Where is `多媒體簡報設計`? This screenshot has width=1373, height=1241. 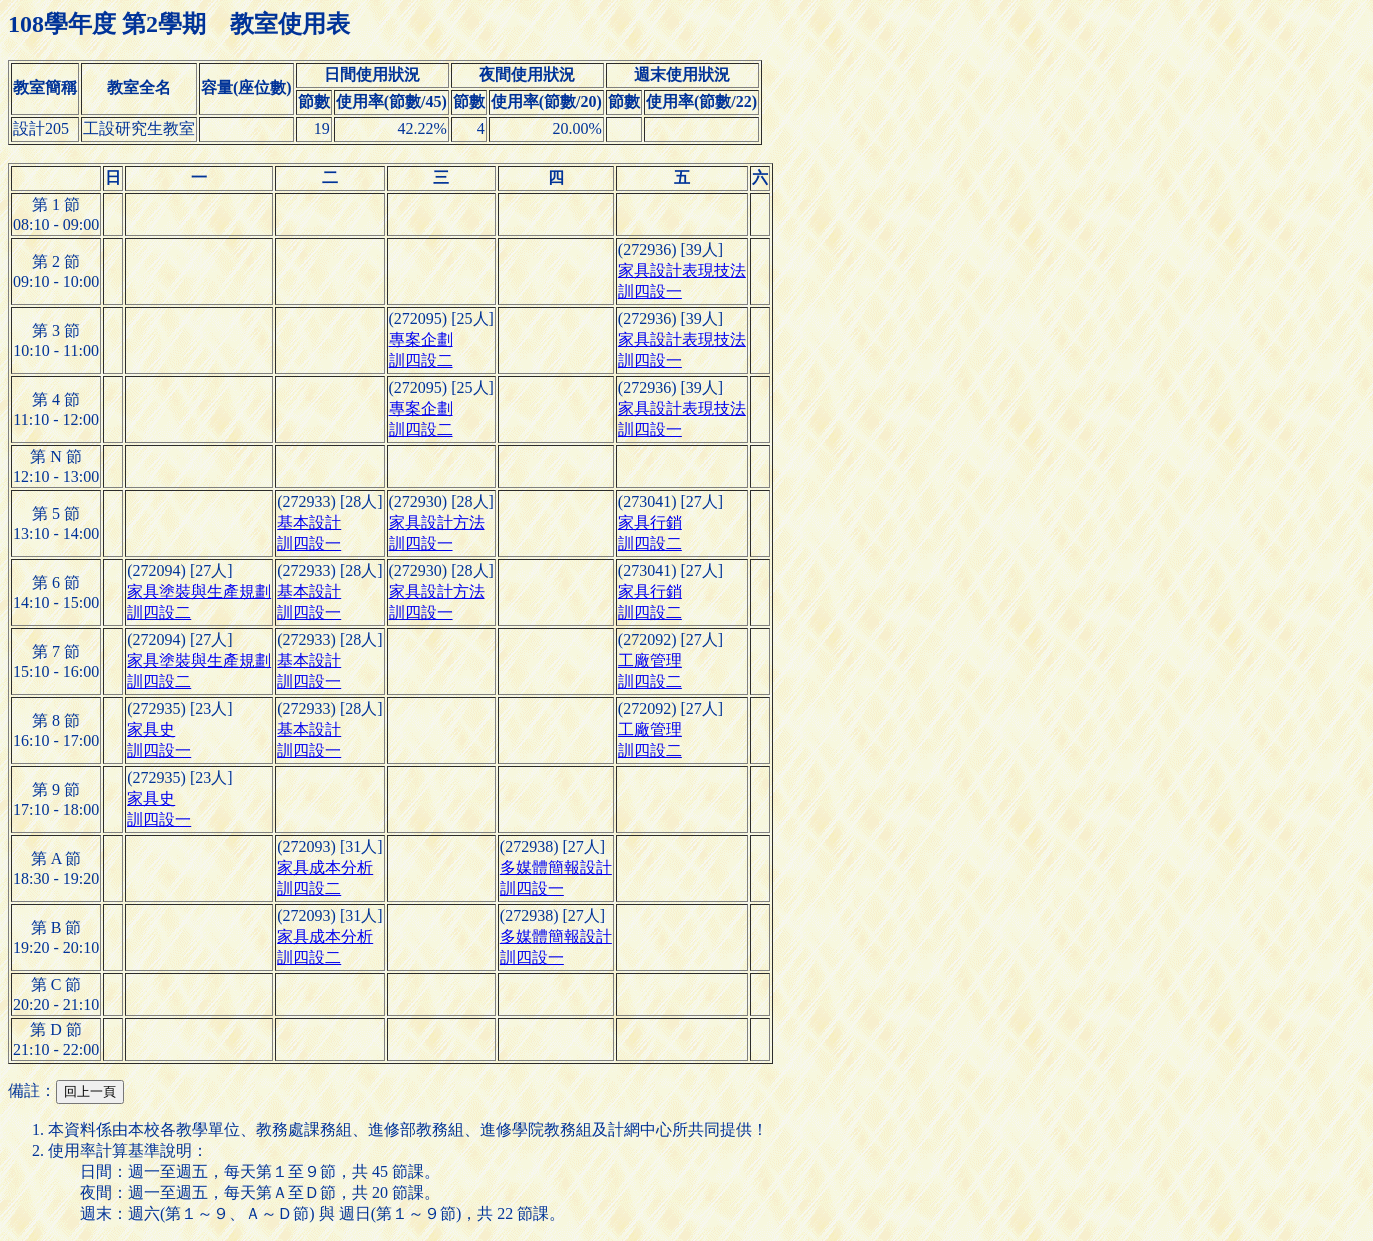
多媒體簡報設計 is located at coordinates (556, 867).